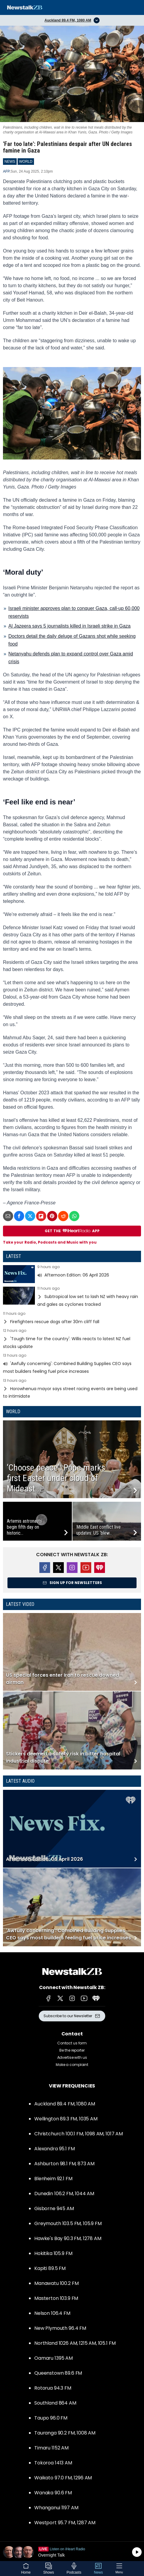 The width and height of the screenshot is (144, 2576). I want to click on Al Jazeera says 5 journalists killed in Israeli strike in Gaza, so click(69, 626).